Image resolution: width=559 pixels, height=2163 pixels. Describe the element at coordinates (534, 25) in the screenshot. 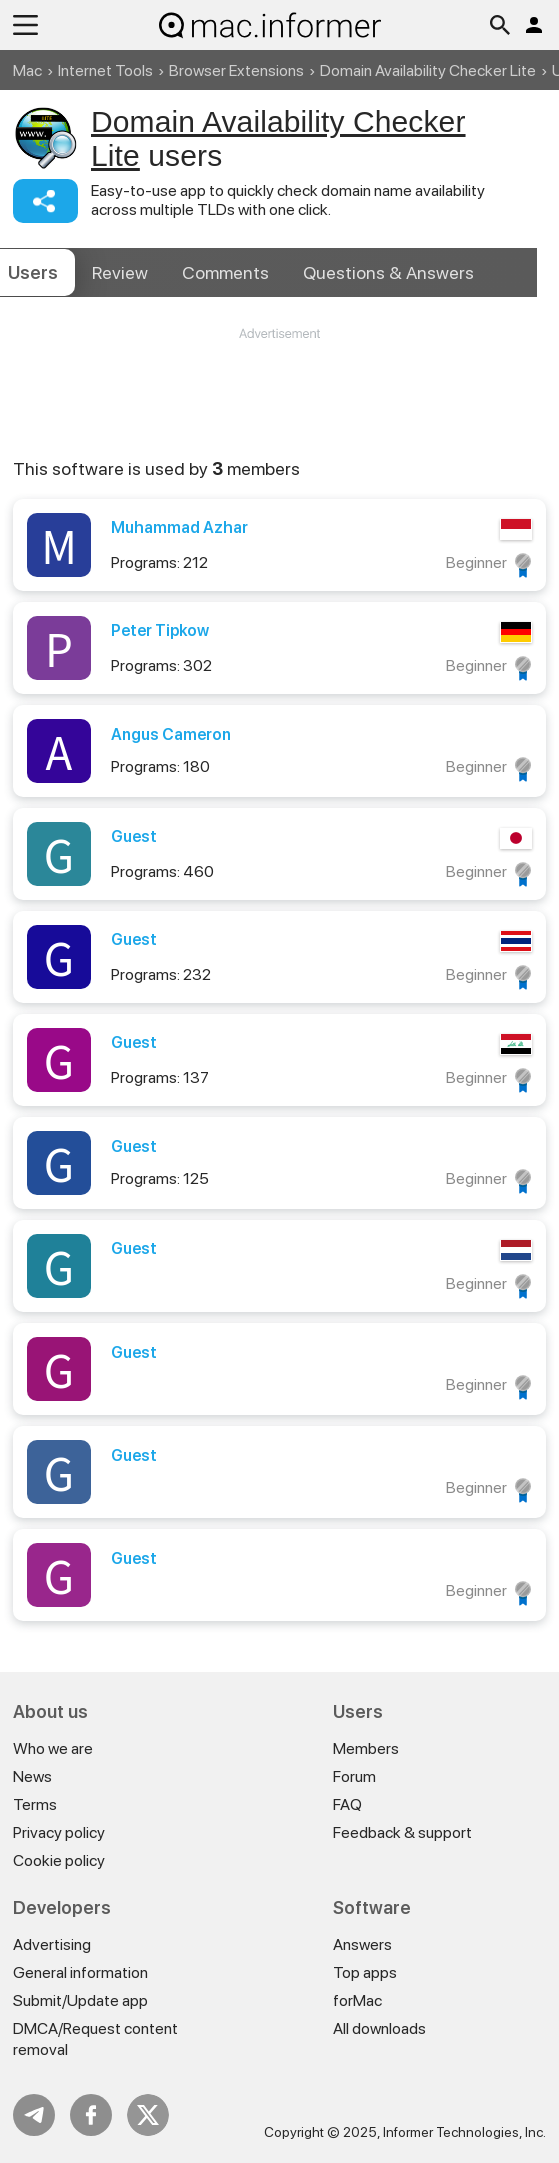

I see `Log in / Sign up` at that location.